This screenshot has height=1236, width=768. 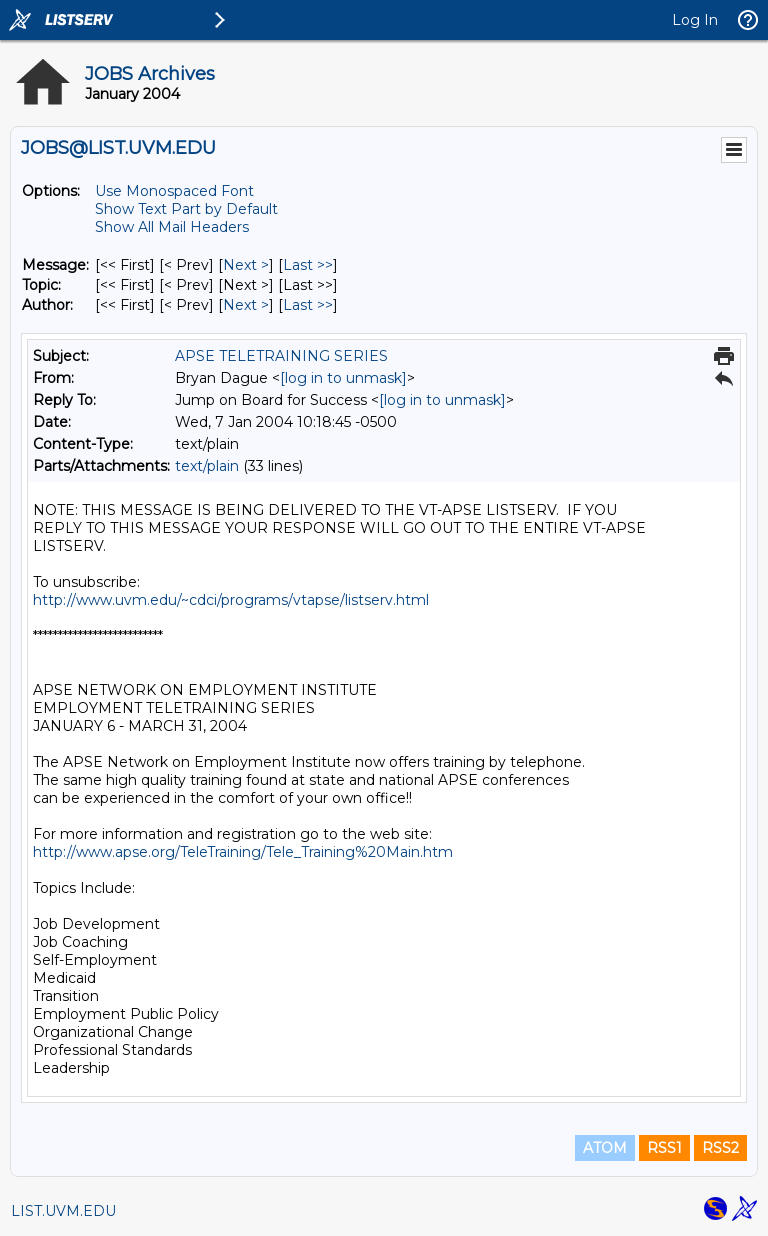 What do you see at coordinates (207, 466) in the screenshot?
I see `text/plain` at bounding box center [207, 466].